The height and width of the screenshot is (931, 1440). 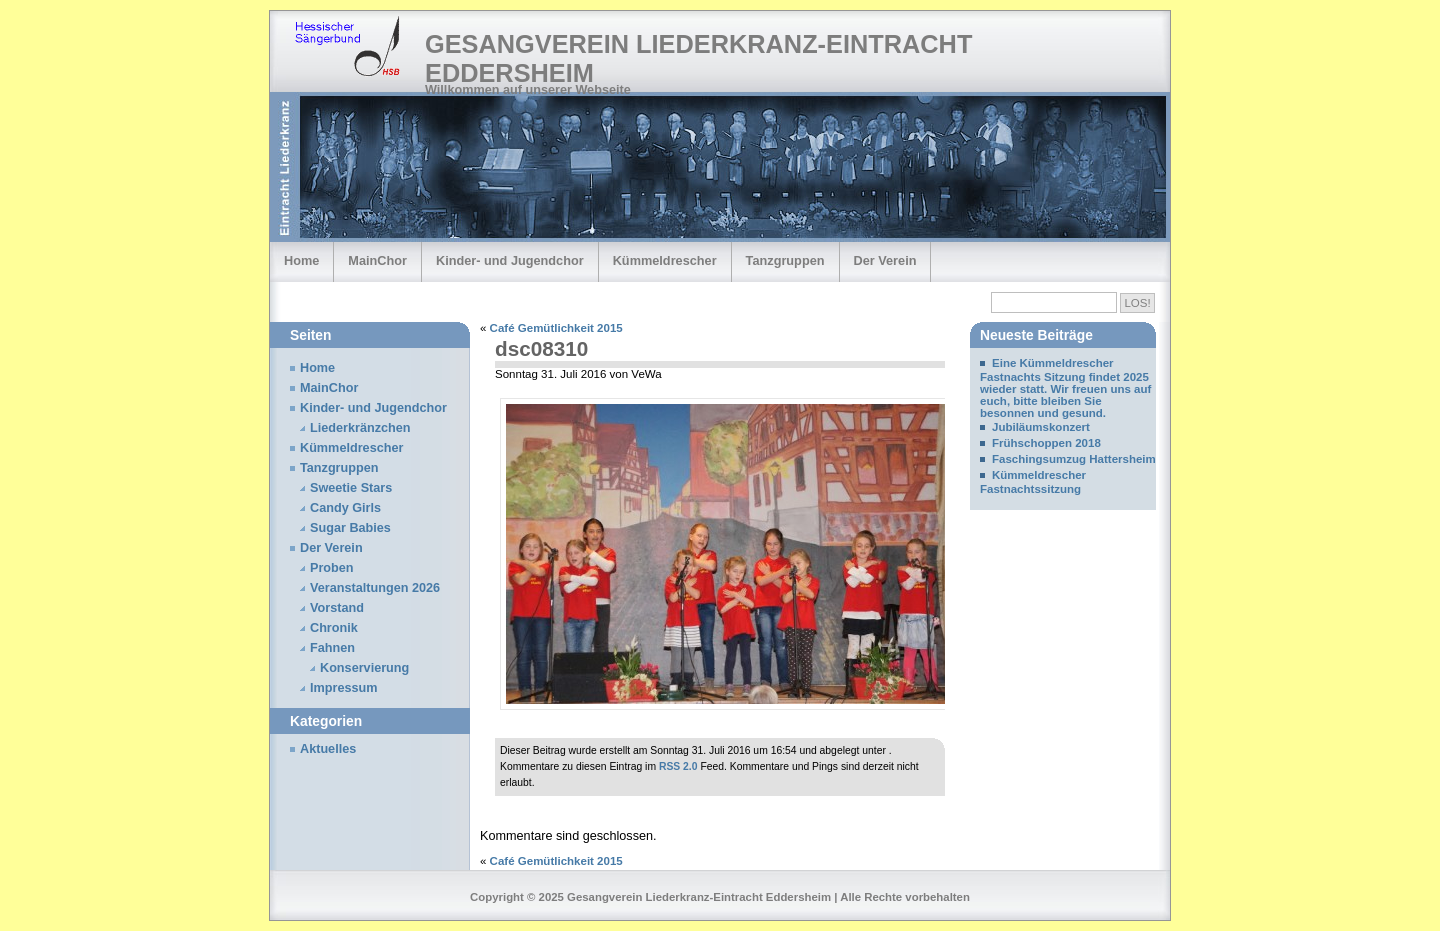 What do you see at coordinates (510, 260) in the screenshot?
I see `Kinder- und Jugendchor` at bounding box center [510, 260].